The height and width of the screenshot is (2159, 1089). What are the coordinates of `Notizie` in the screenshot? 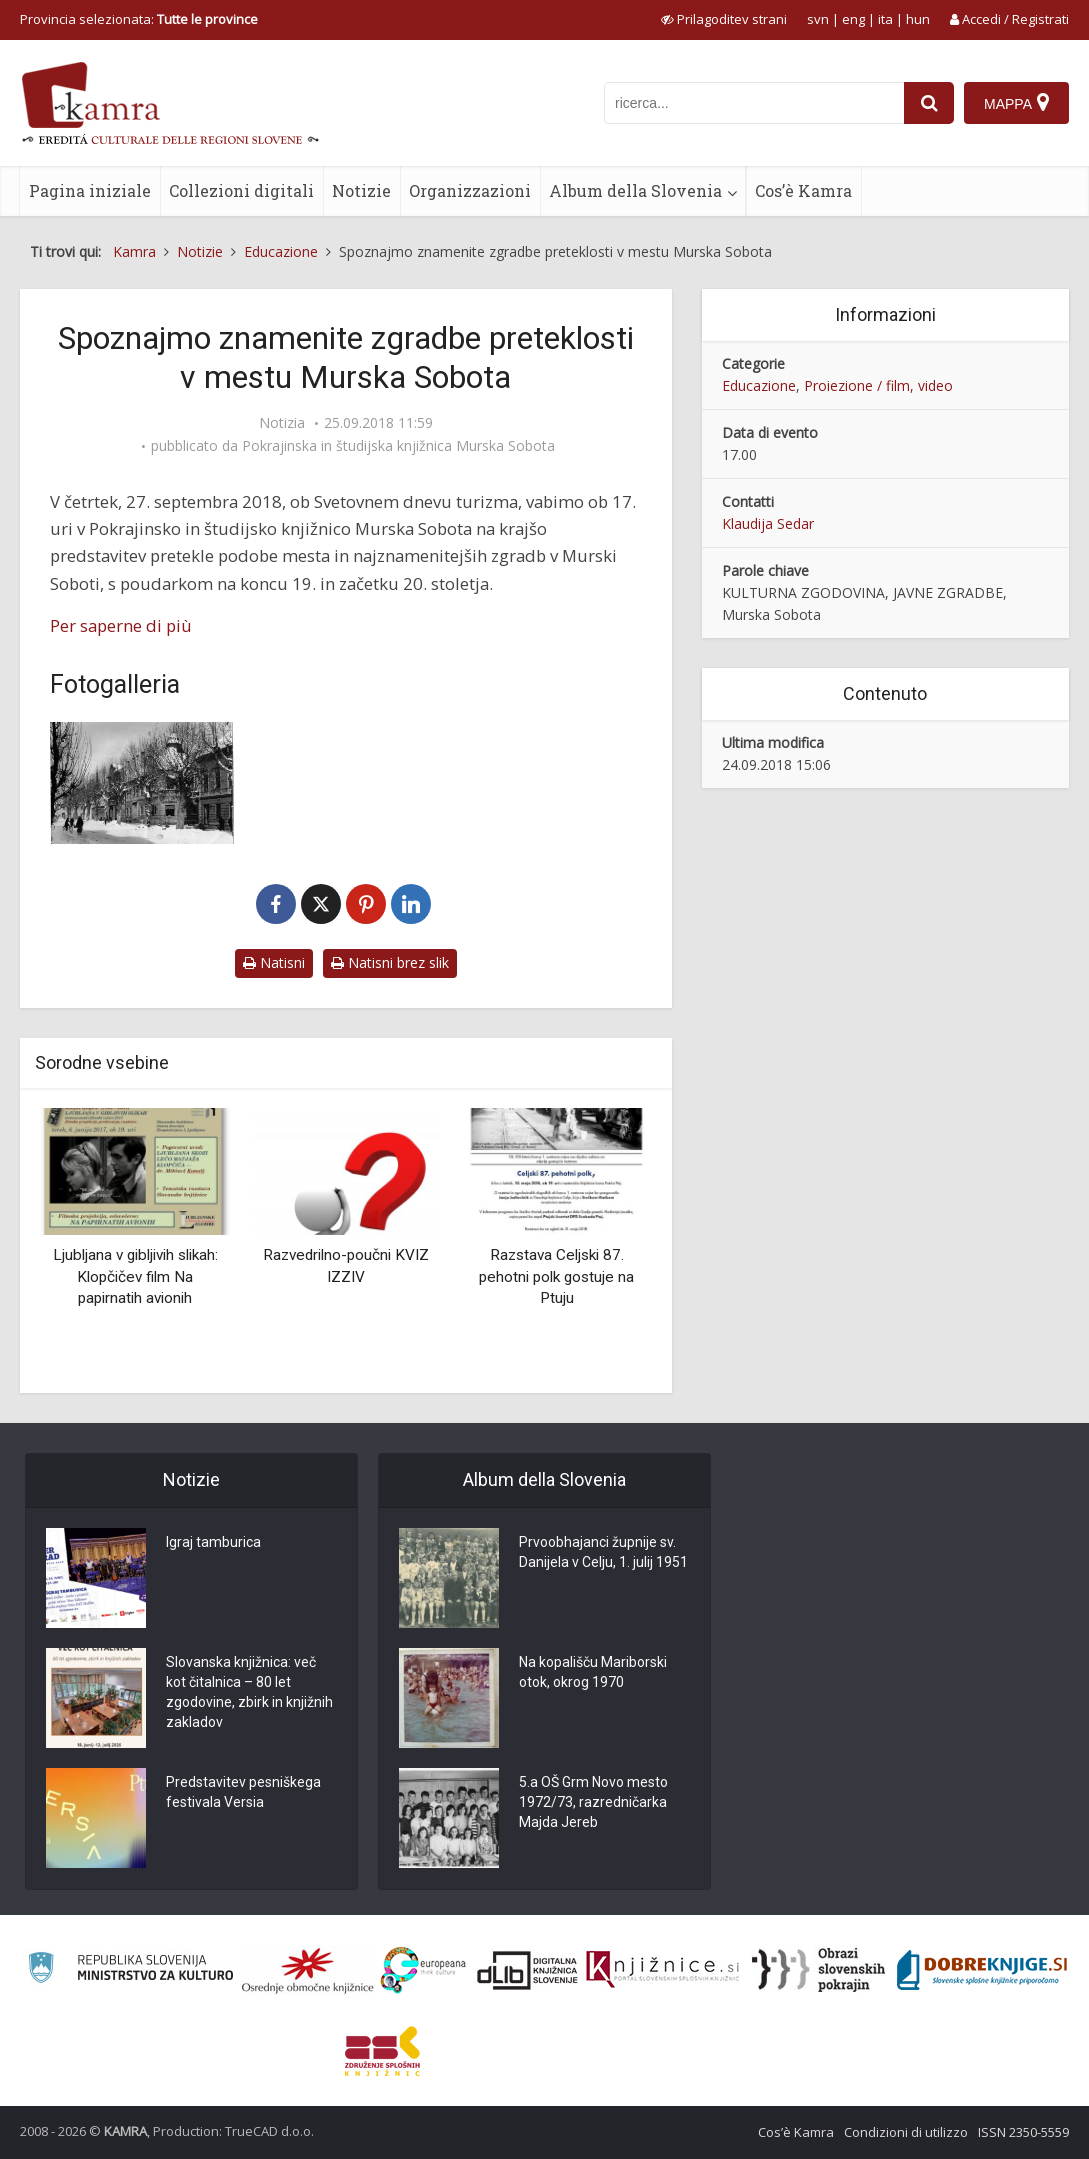 It's located at (361, 190).